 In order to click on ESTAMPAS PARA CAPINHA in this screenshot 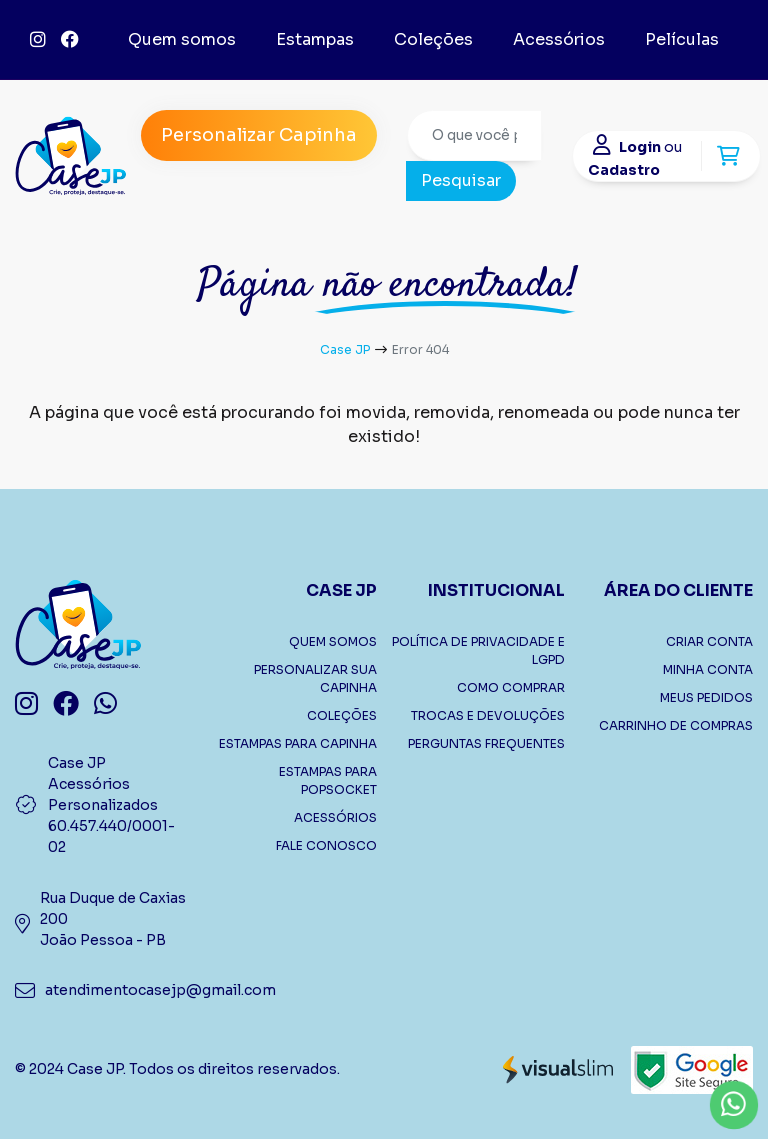, I will do `click(298, 743)`.